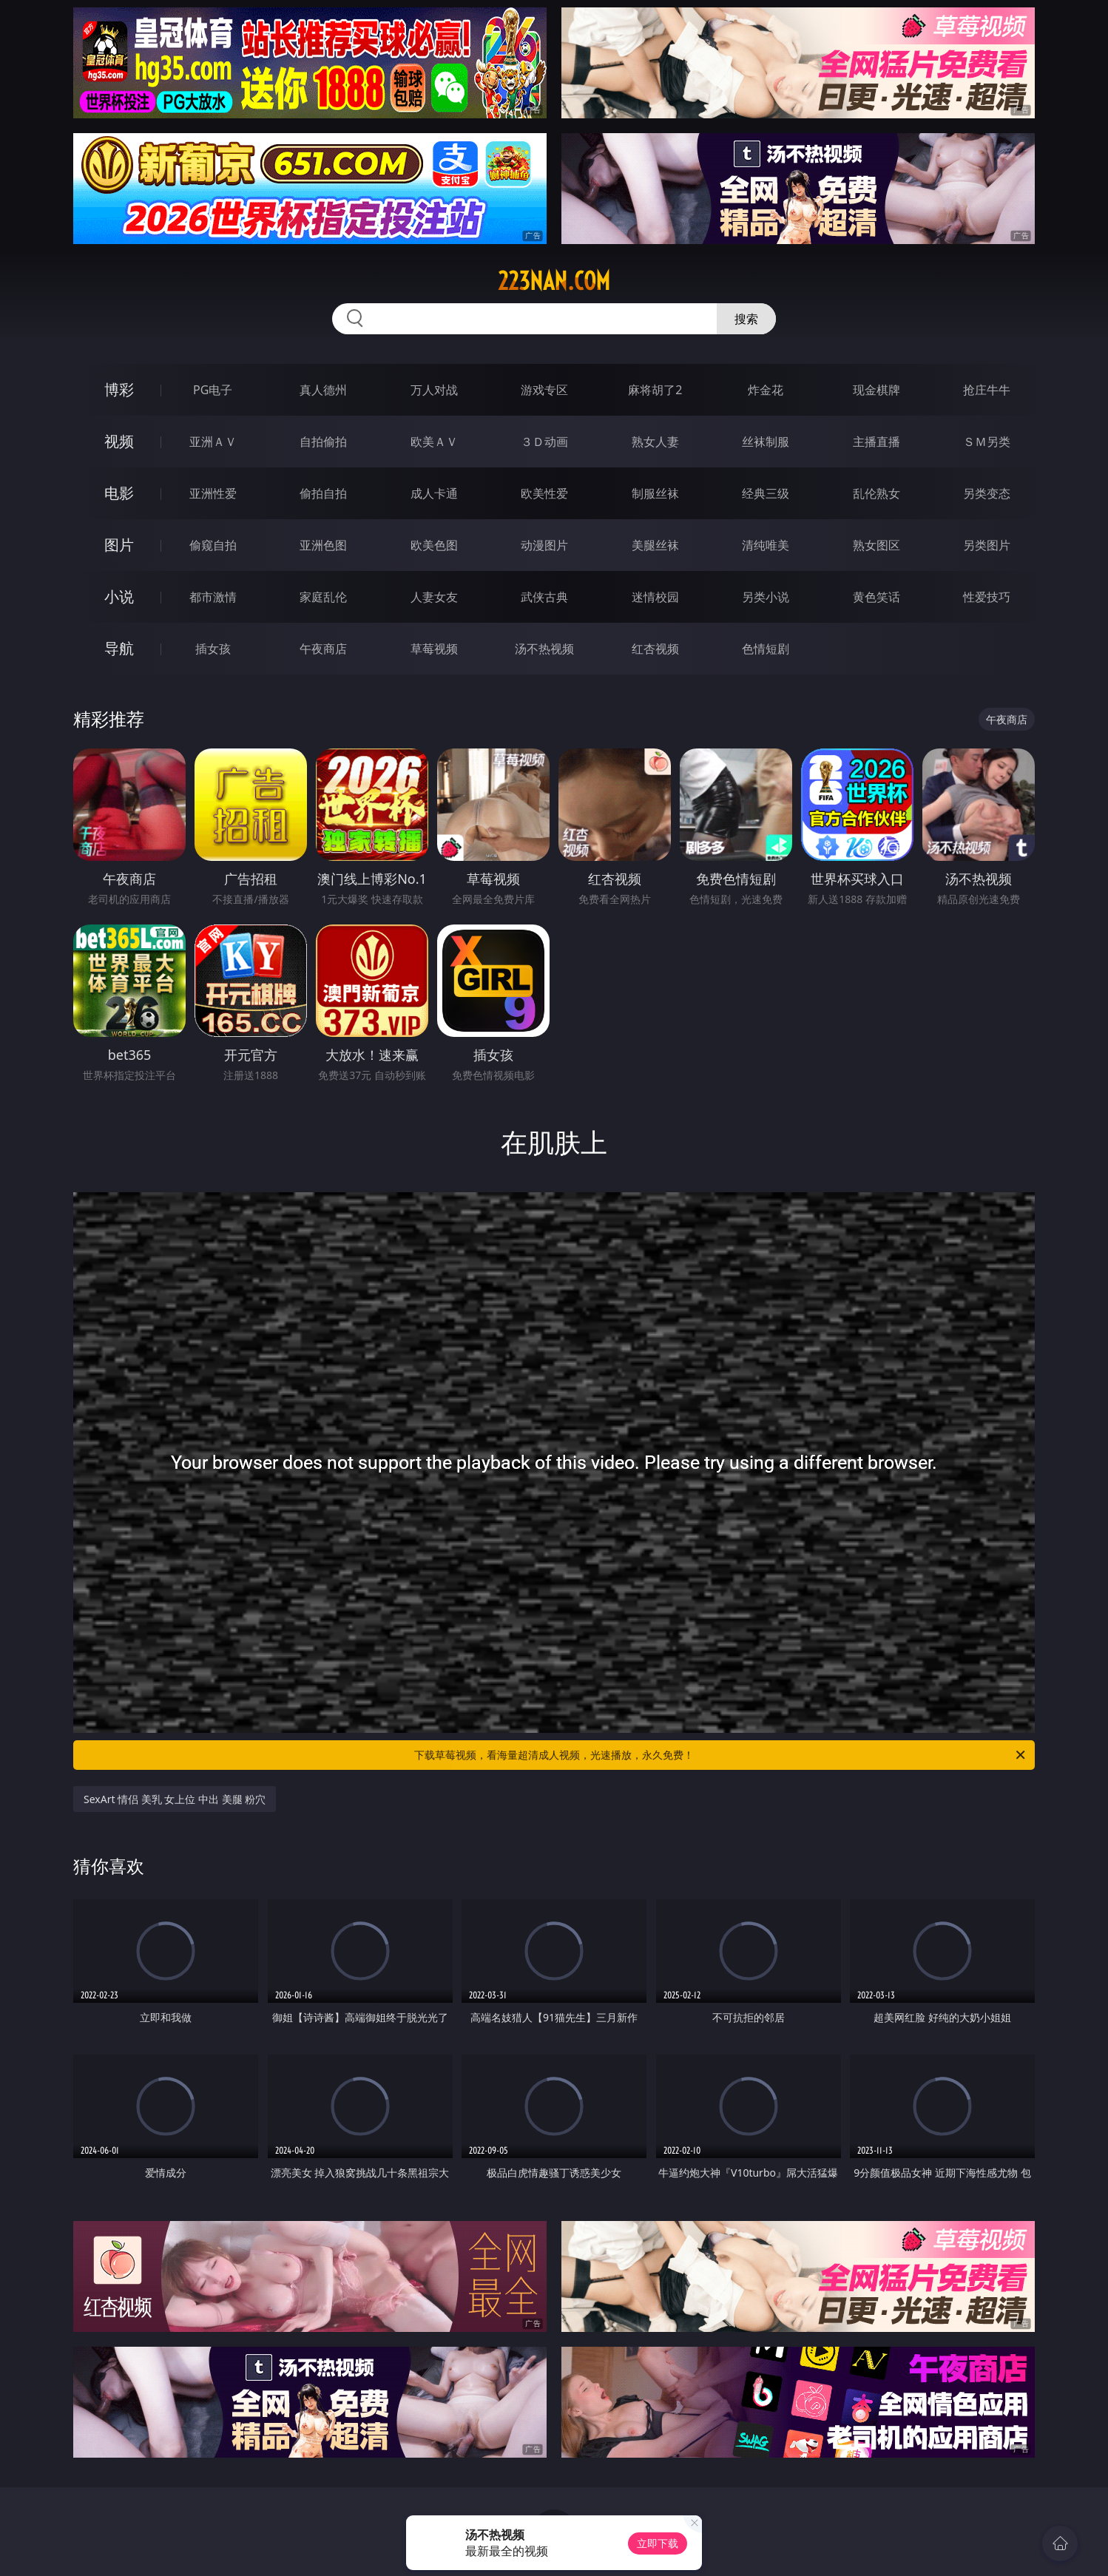  I want to click on 小说, so click(119, 596).